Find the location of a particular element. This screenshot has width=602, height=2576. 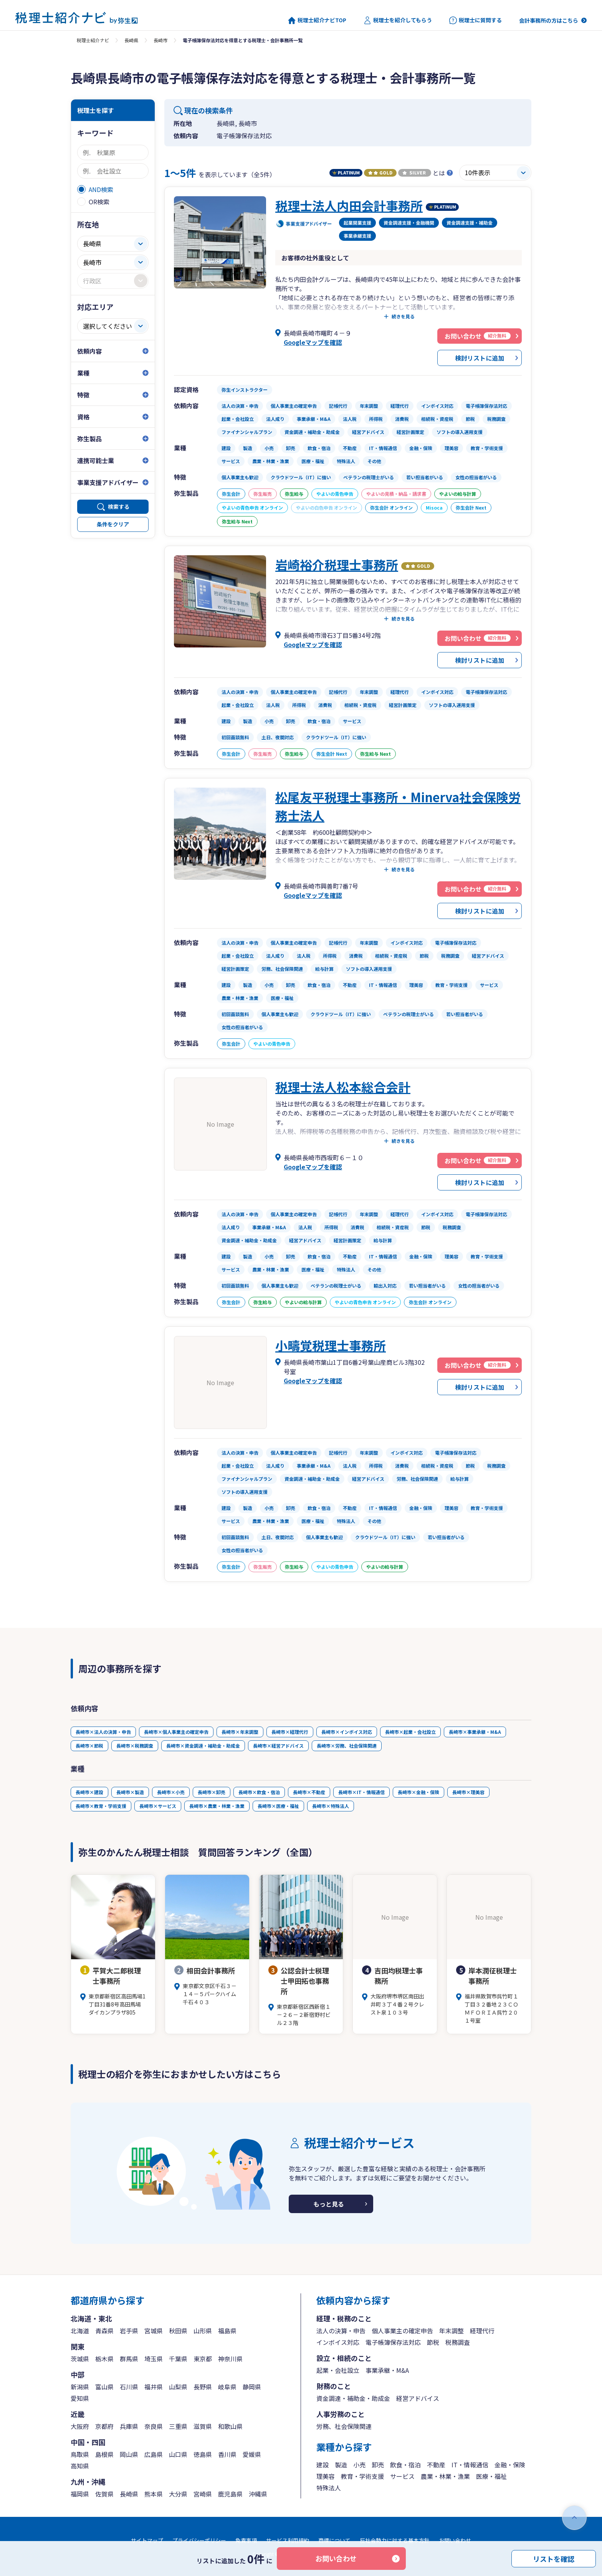

サービス is located at coordinates (402, 2476).